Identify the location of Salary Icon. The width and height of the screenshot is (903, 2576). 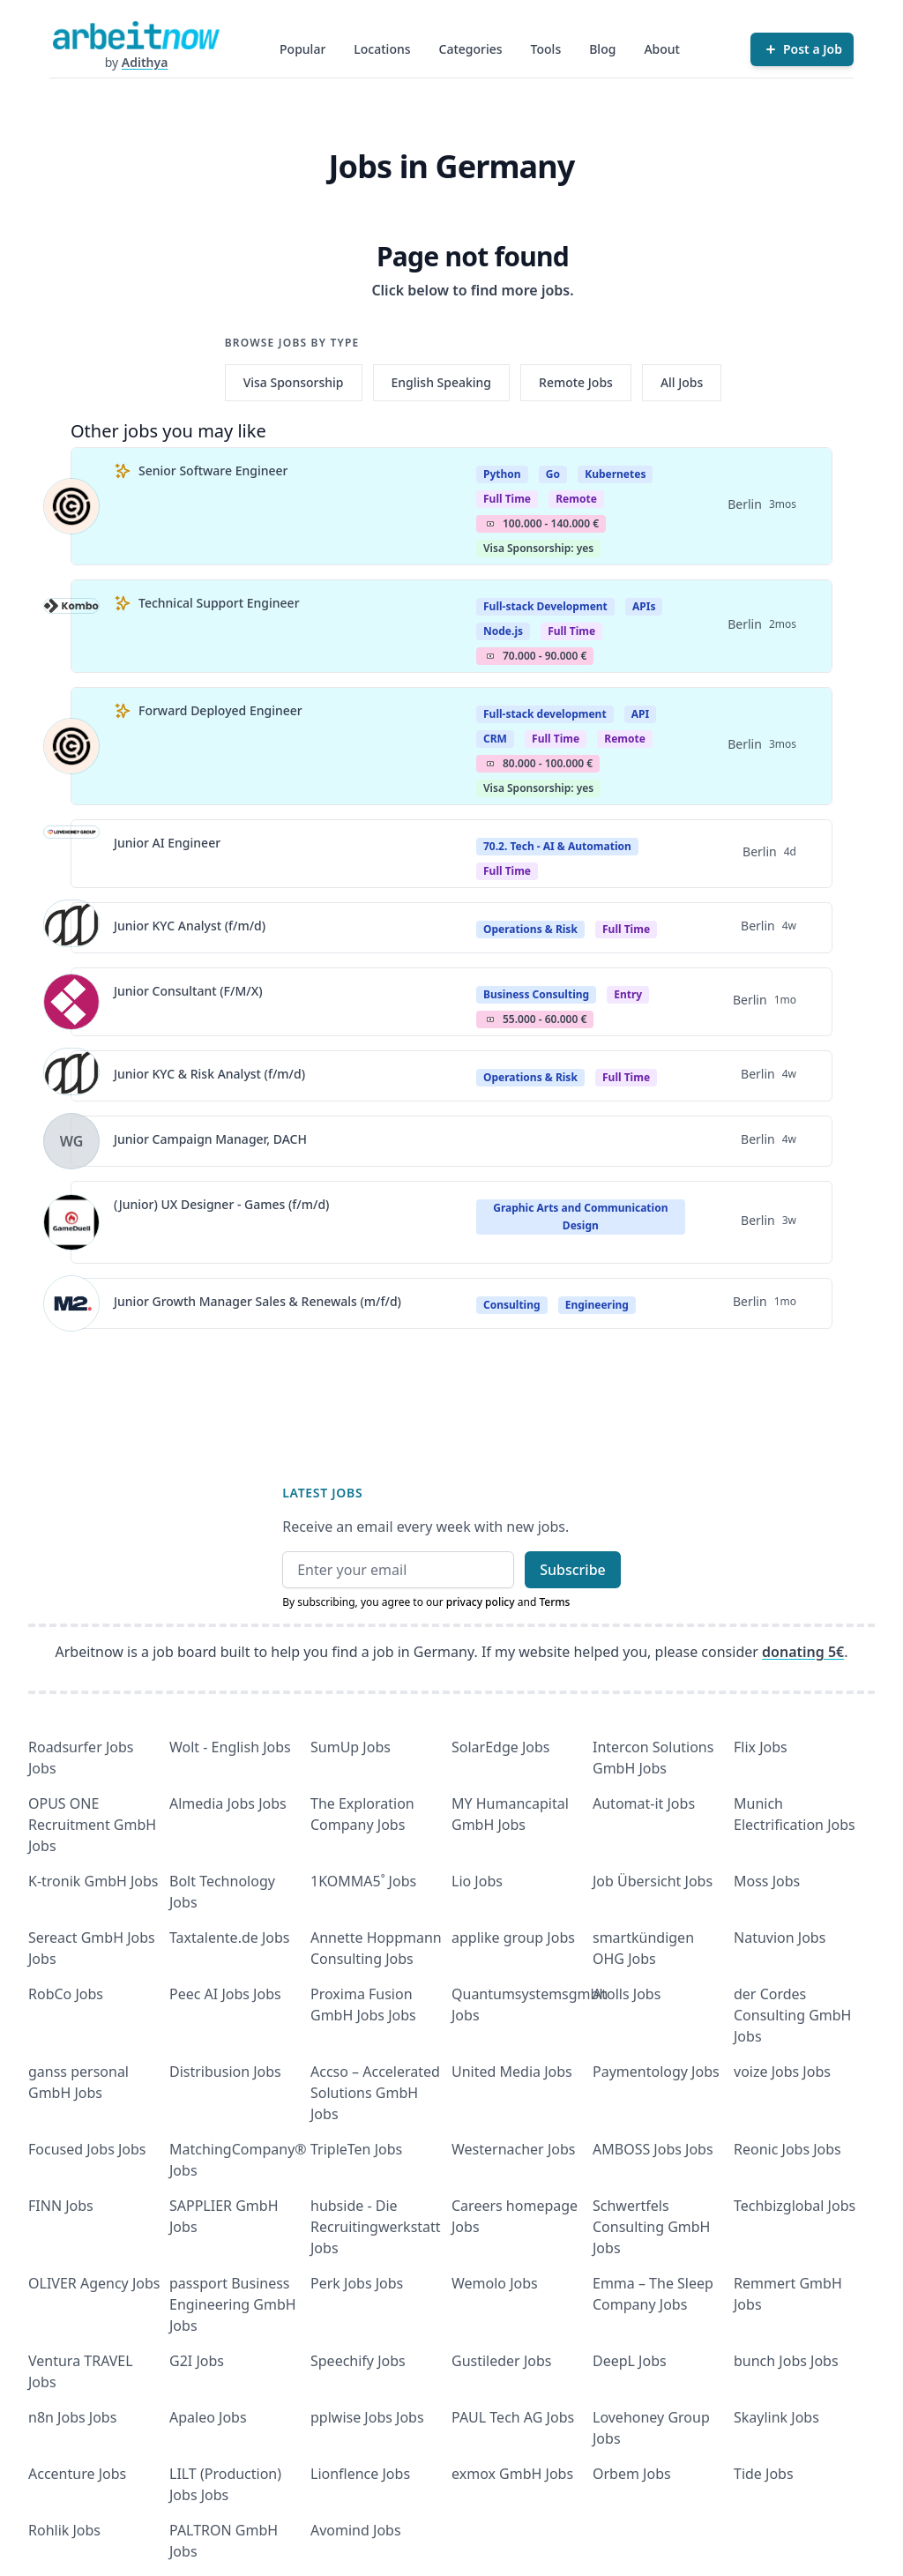
(490, 523).